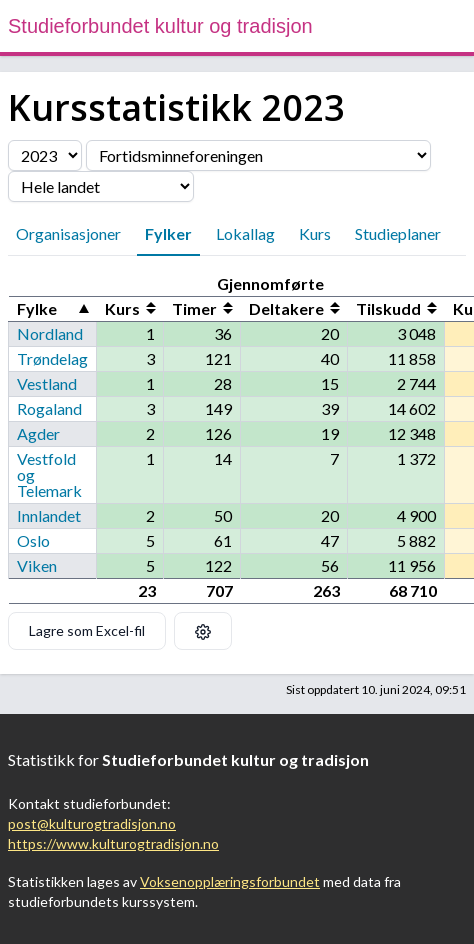 Image resolution: width=474 pixels, height=944 pixels. I want to click on Lagre som Excel-fil, so click(87, 630).